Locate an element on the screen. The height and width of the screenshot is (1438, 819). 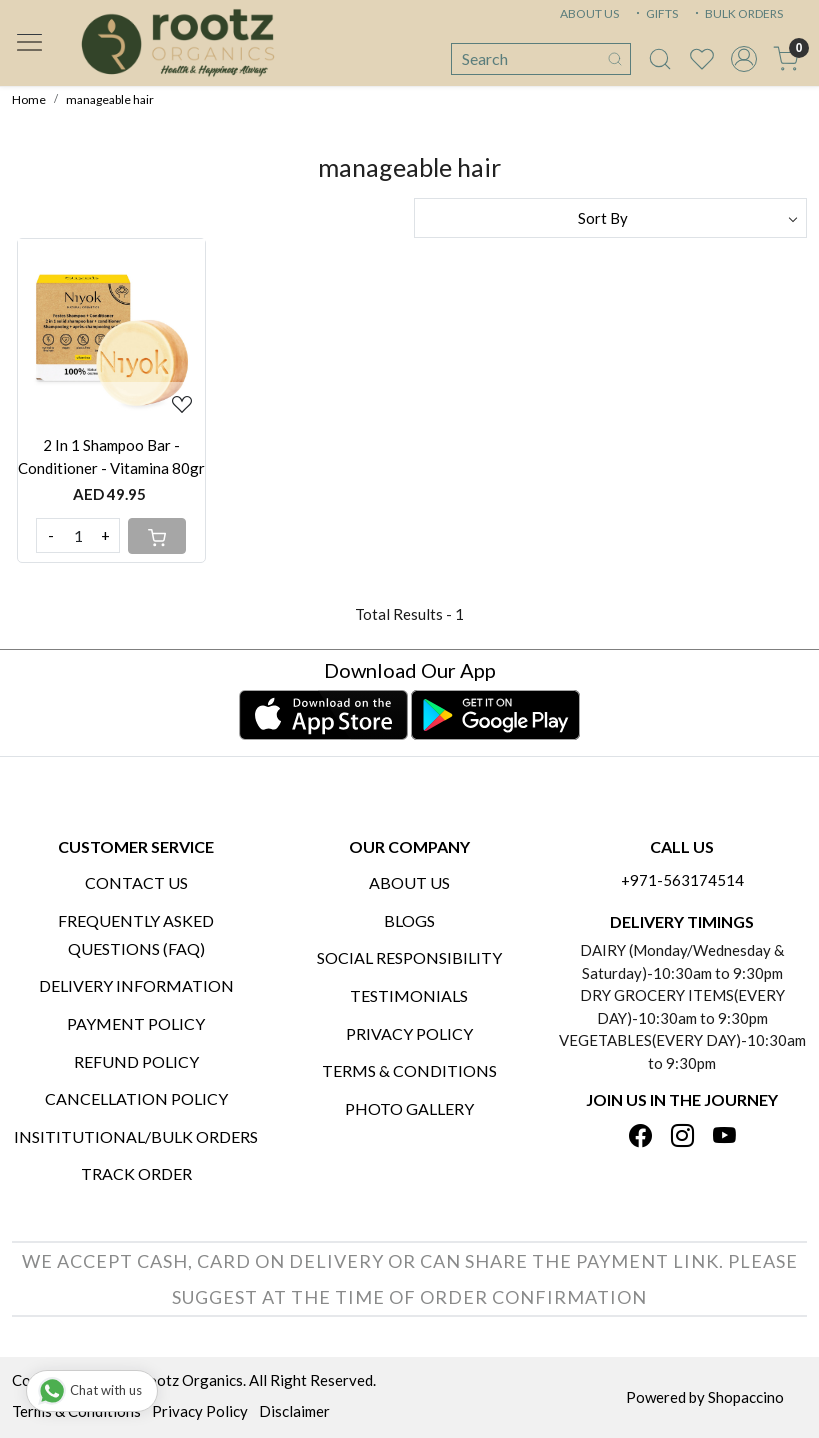
Privacy Policy is located at coordinates (409, 1033).